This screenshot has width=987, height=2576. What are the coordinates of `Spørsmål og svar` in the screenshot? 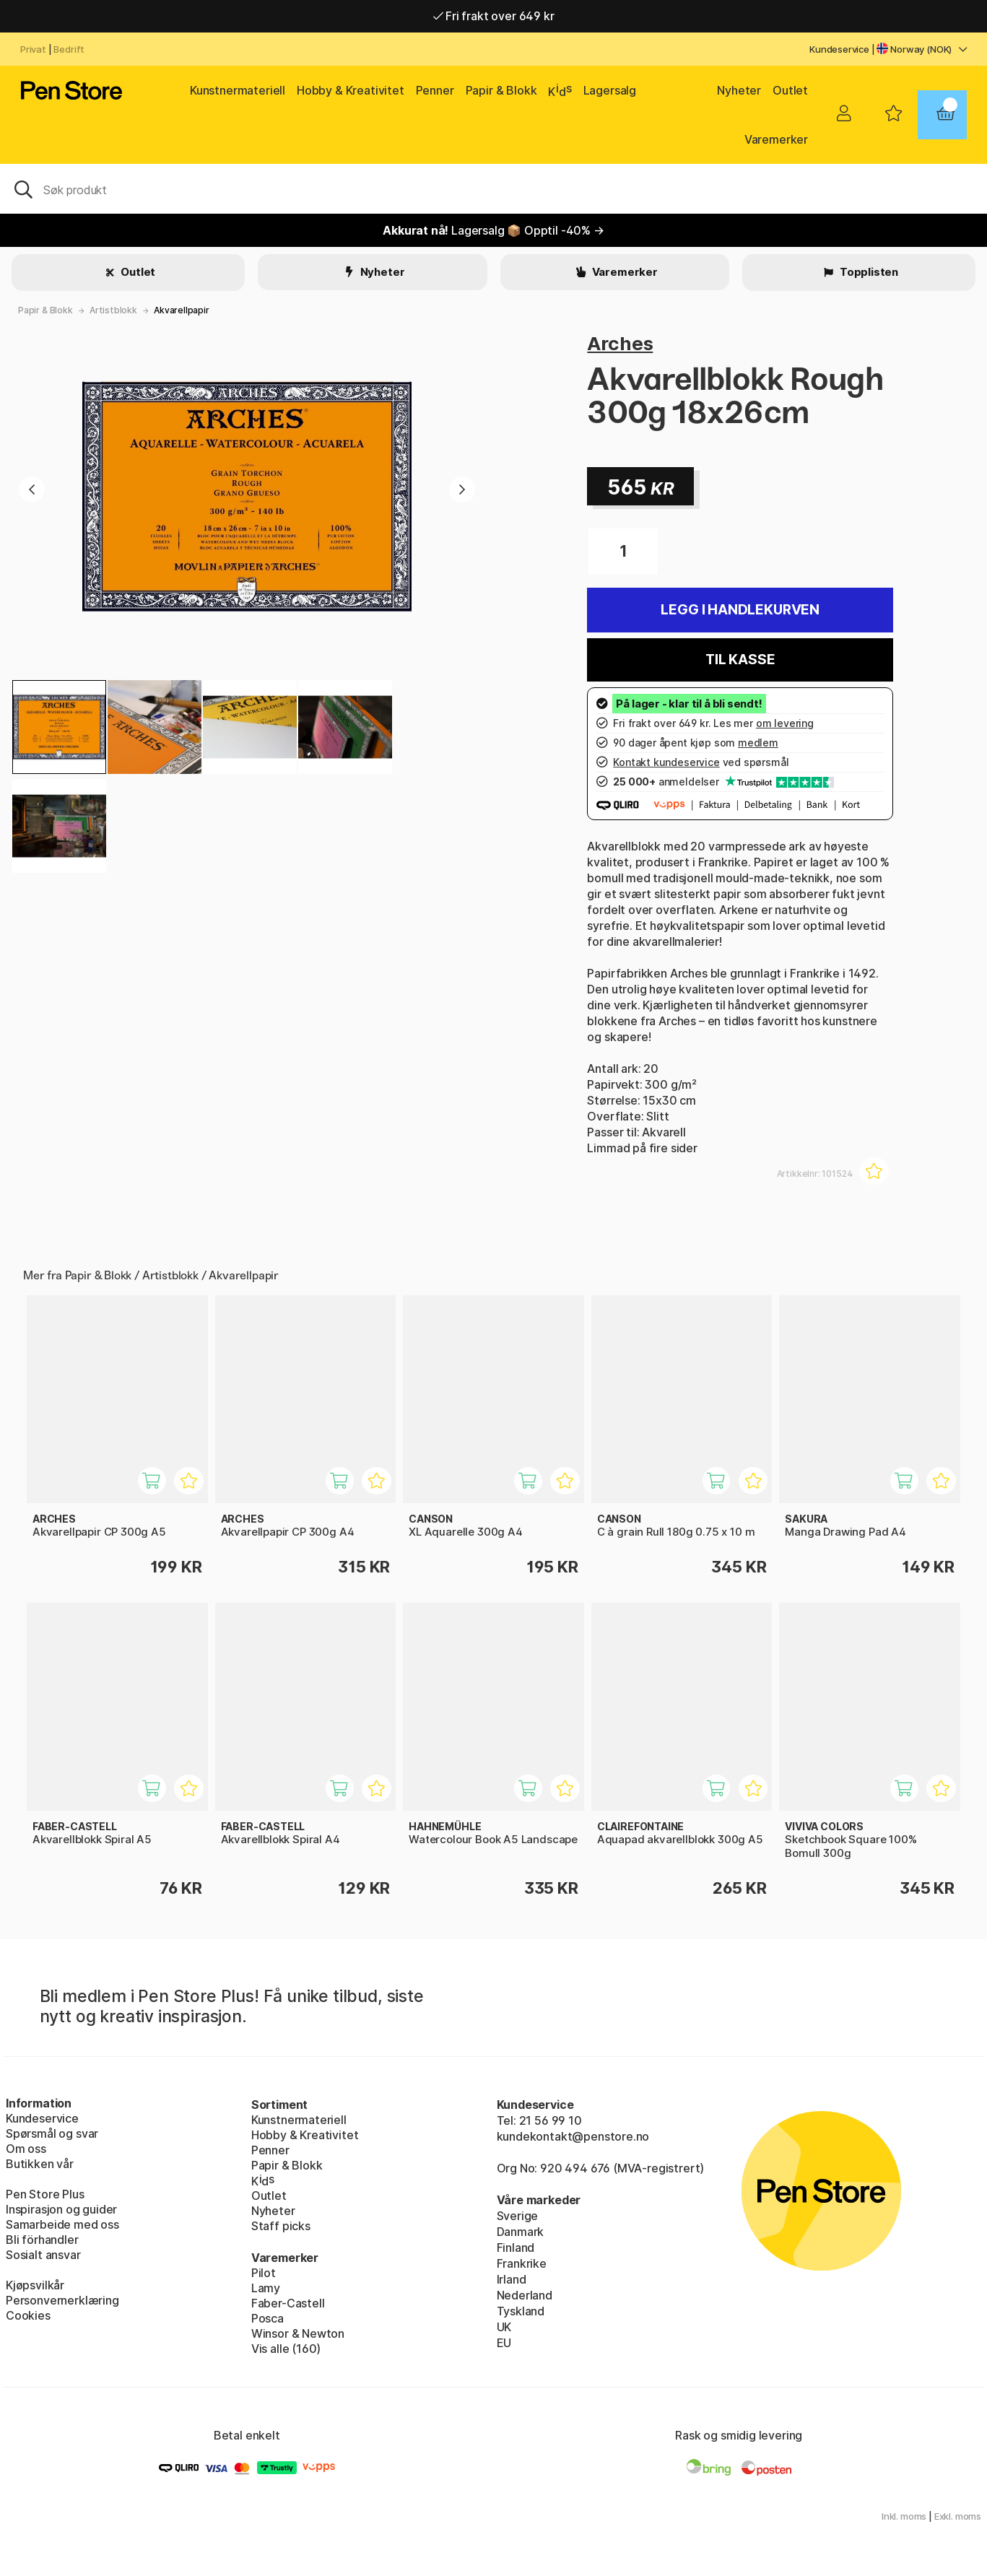 It's located at (52, 2133).